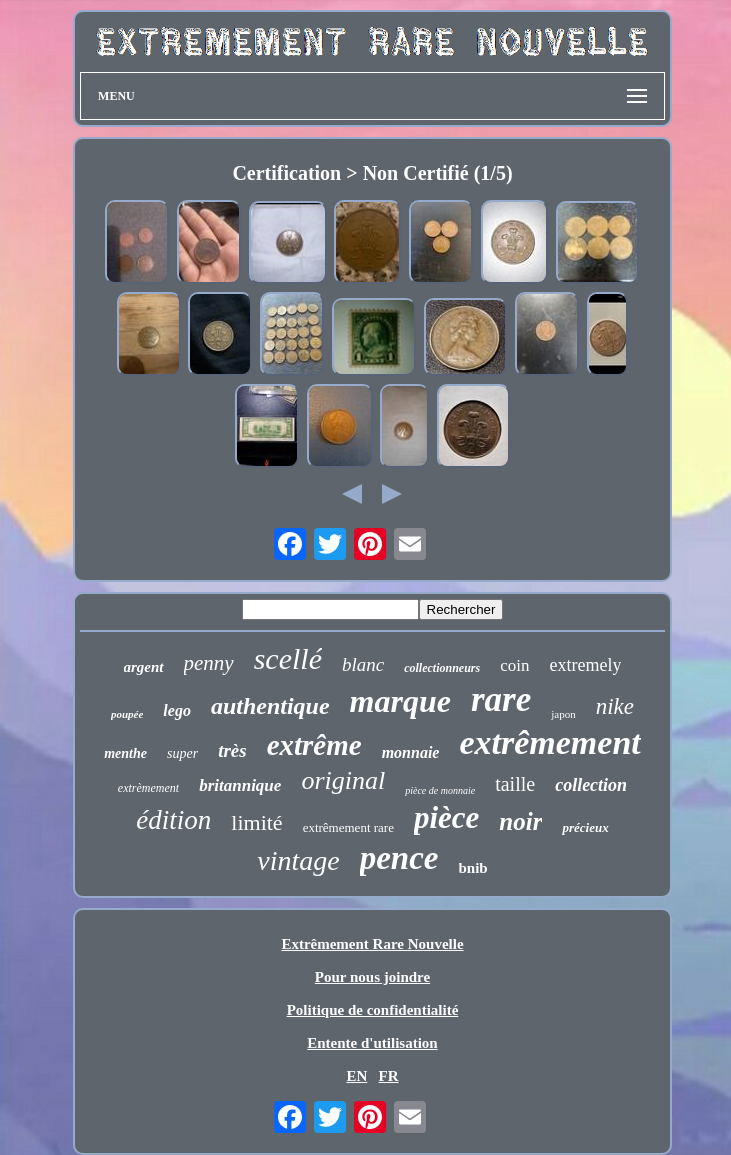 The image size is (731, 1155). Describe the element at coordinates (399, 858) in the screenshot. I see `pence` at that location.